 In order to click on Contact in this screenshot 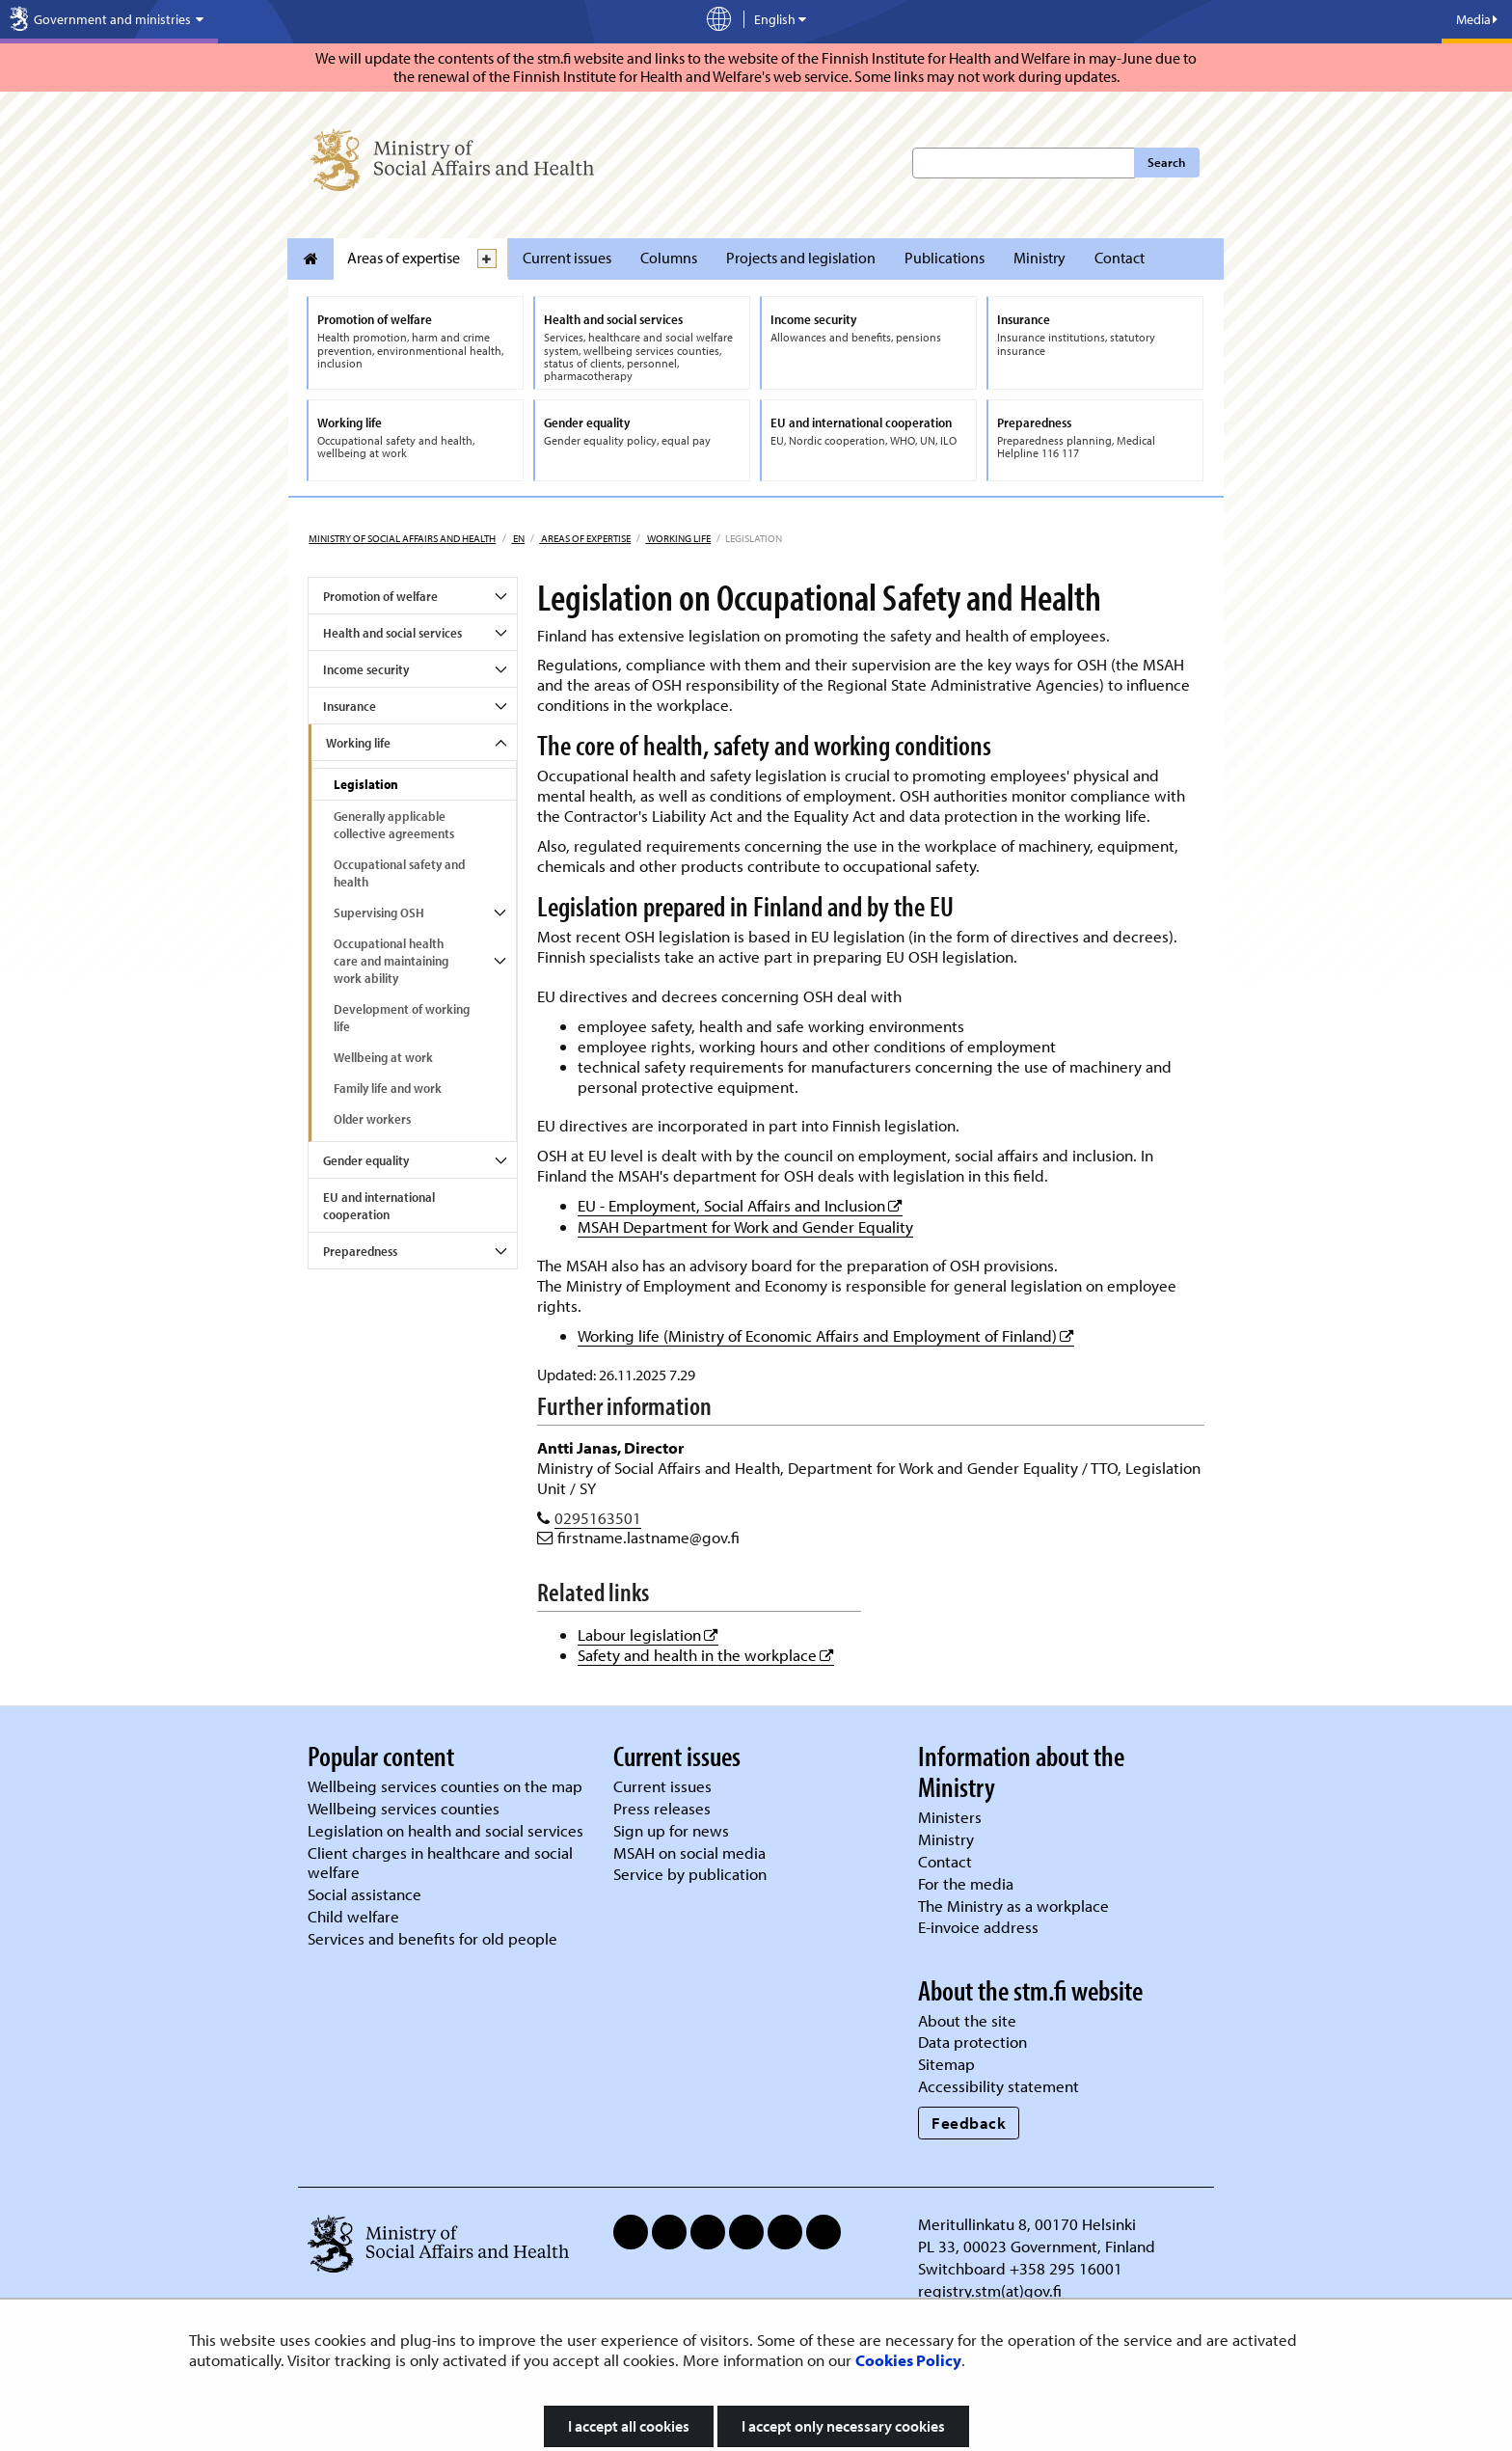, I will do `click(1119, 257)`.